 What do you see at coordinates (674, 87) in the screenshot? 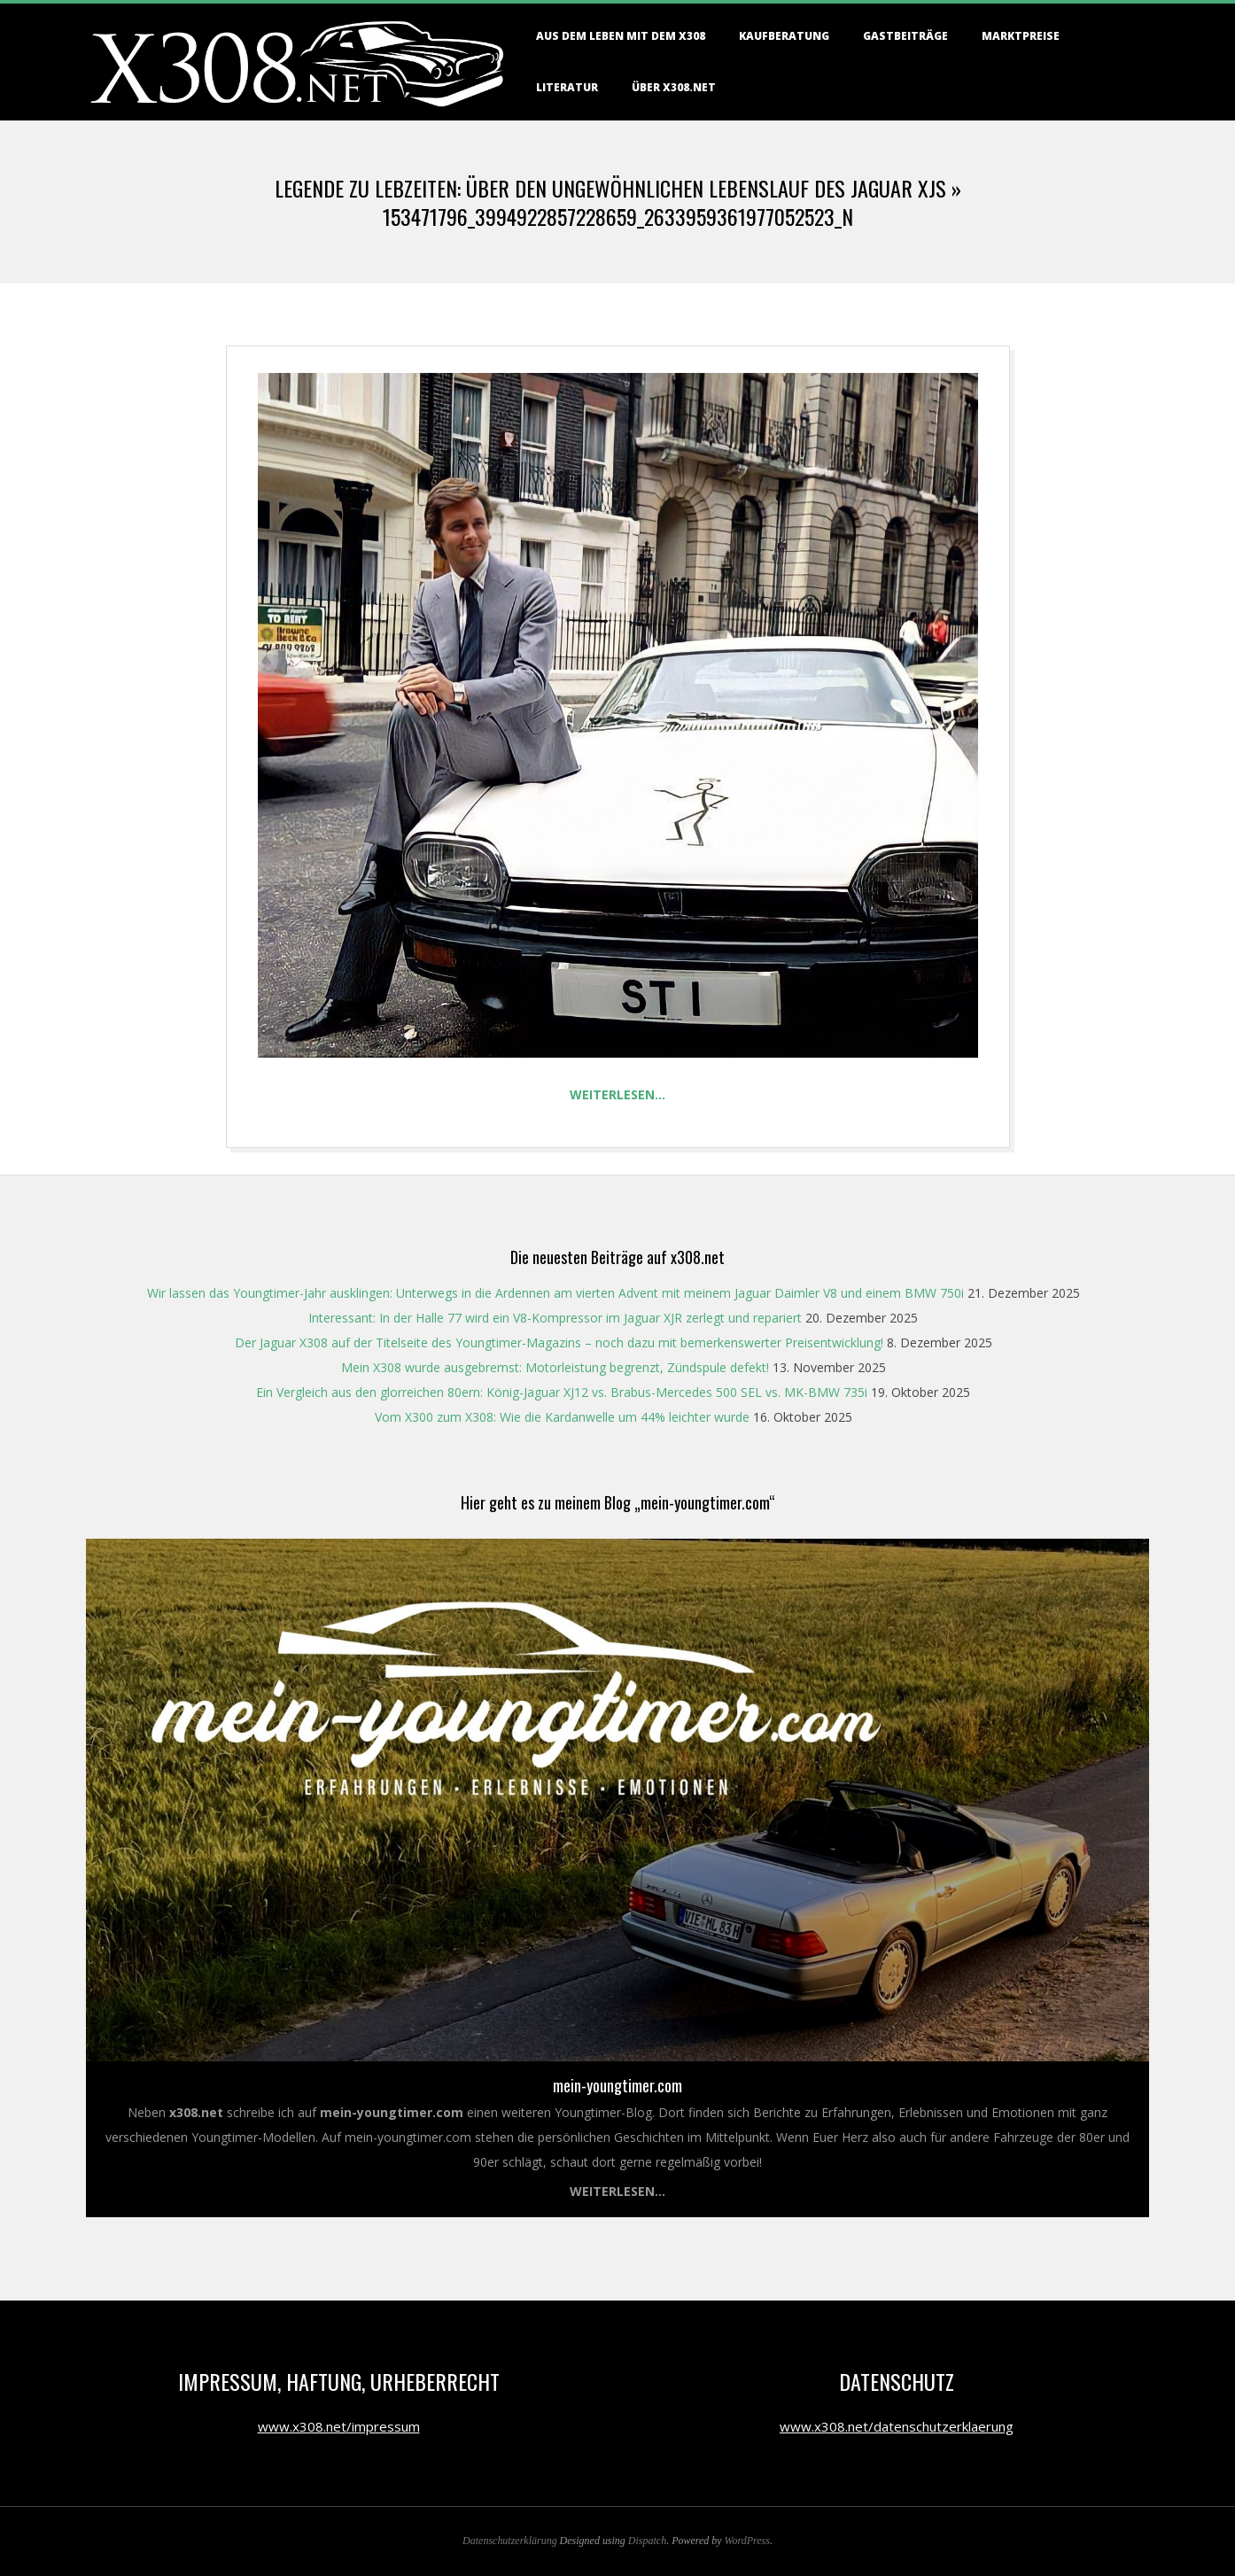
I see `Über X308.NET` at bounding box center [674, 87].